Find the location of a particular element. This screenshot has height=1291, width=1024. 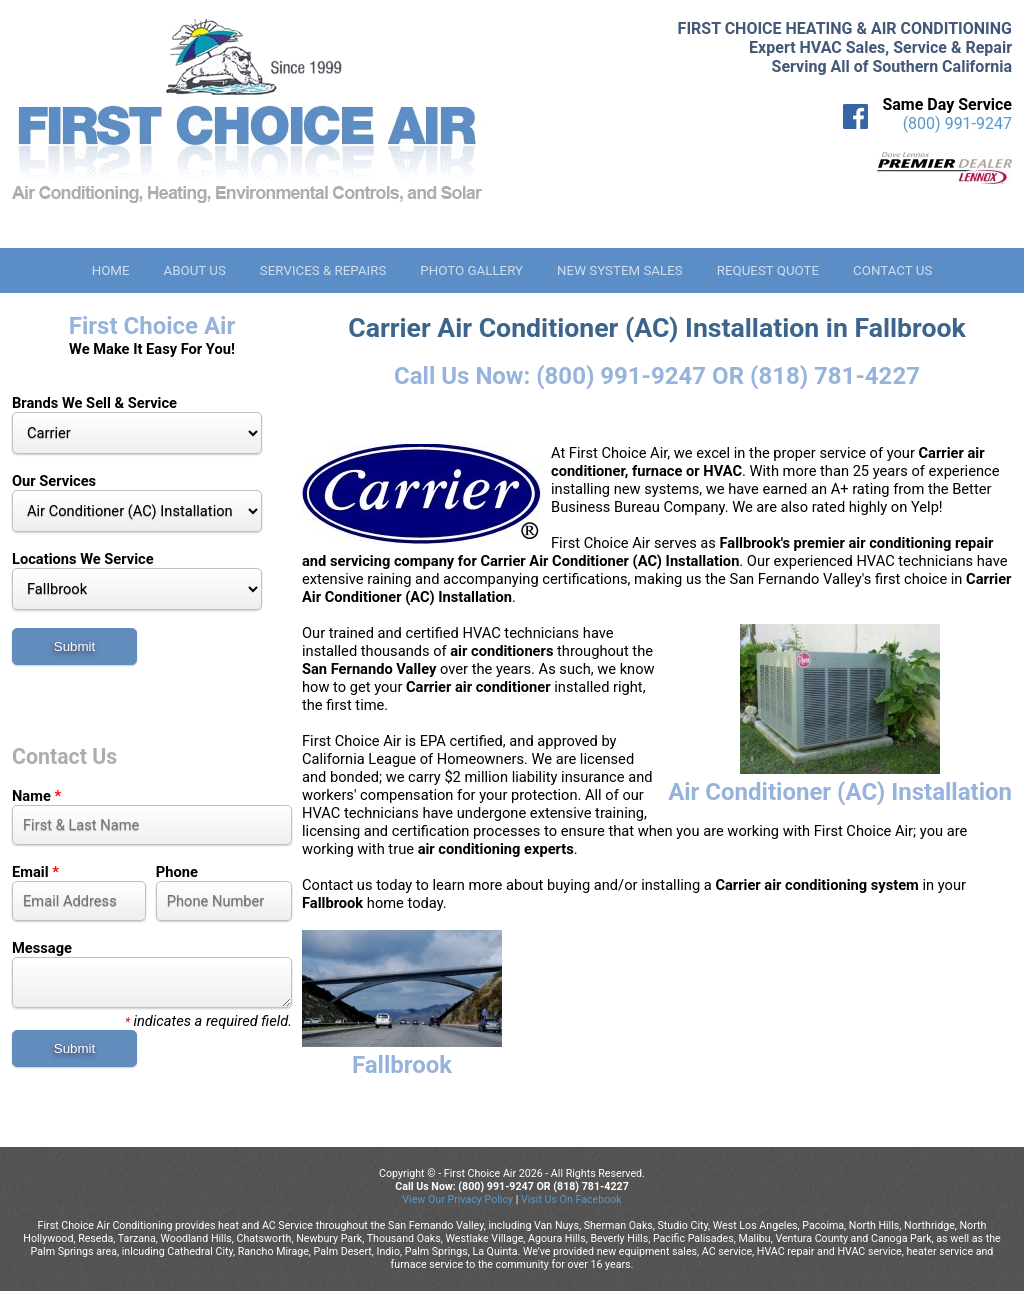

Services & Repairs is located at coordinates (323, 270).